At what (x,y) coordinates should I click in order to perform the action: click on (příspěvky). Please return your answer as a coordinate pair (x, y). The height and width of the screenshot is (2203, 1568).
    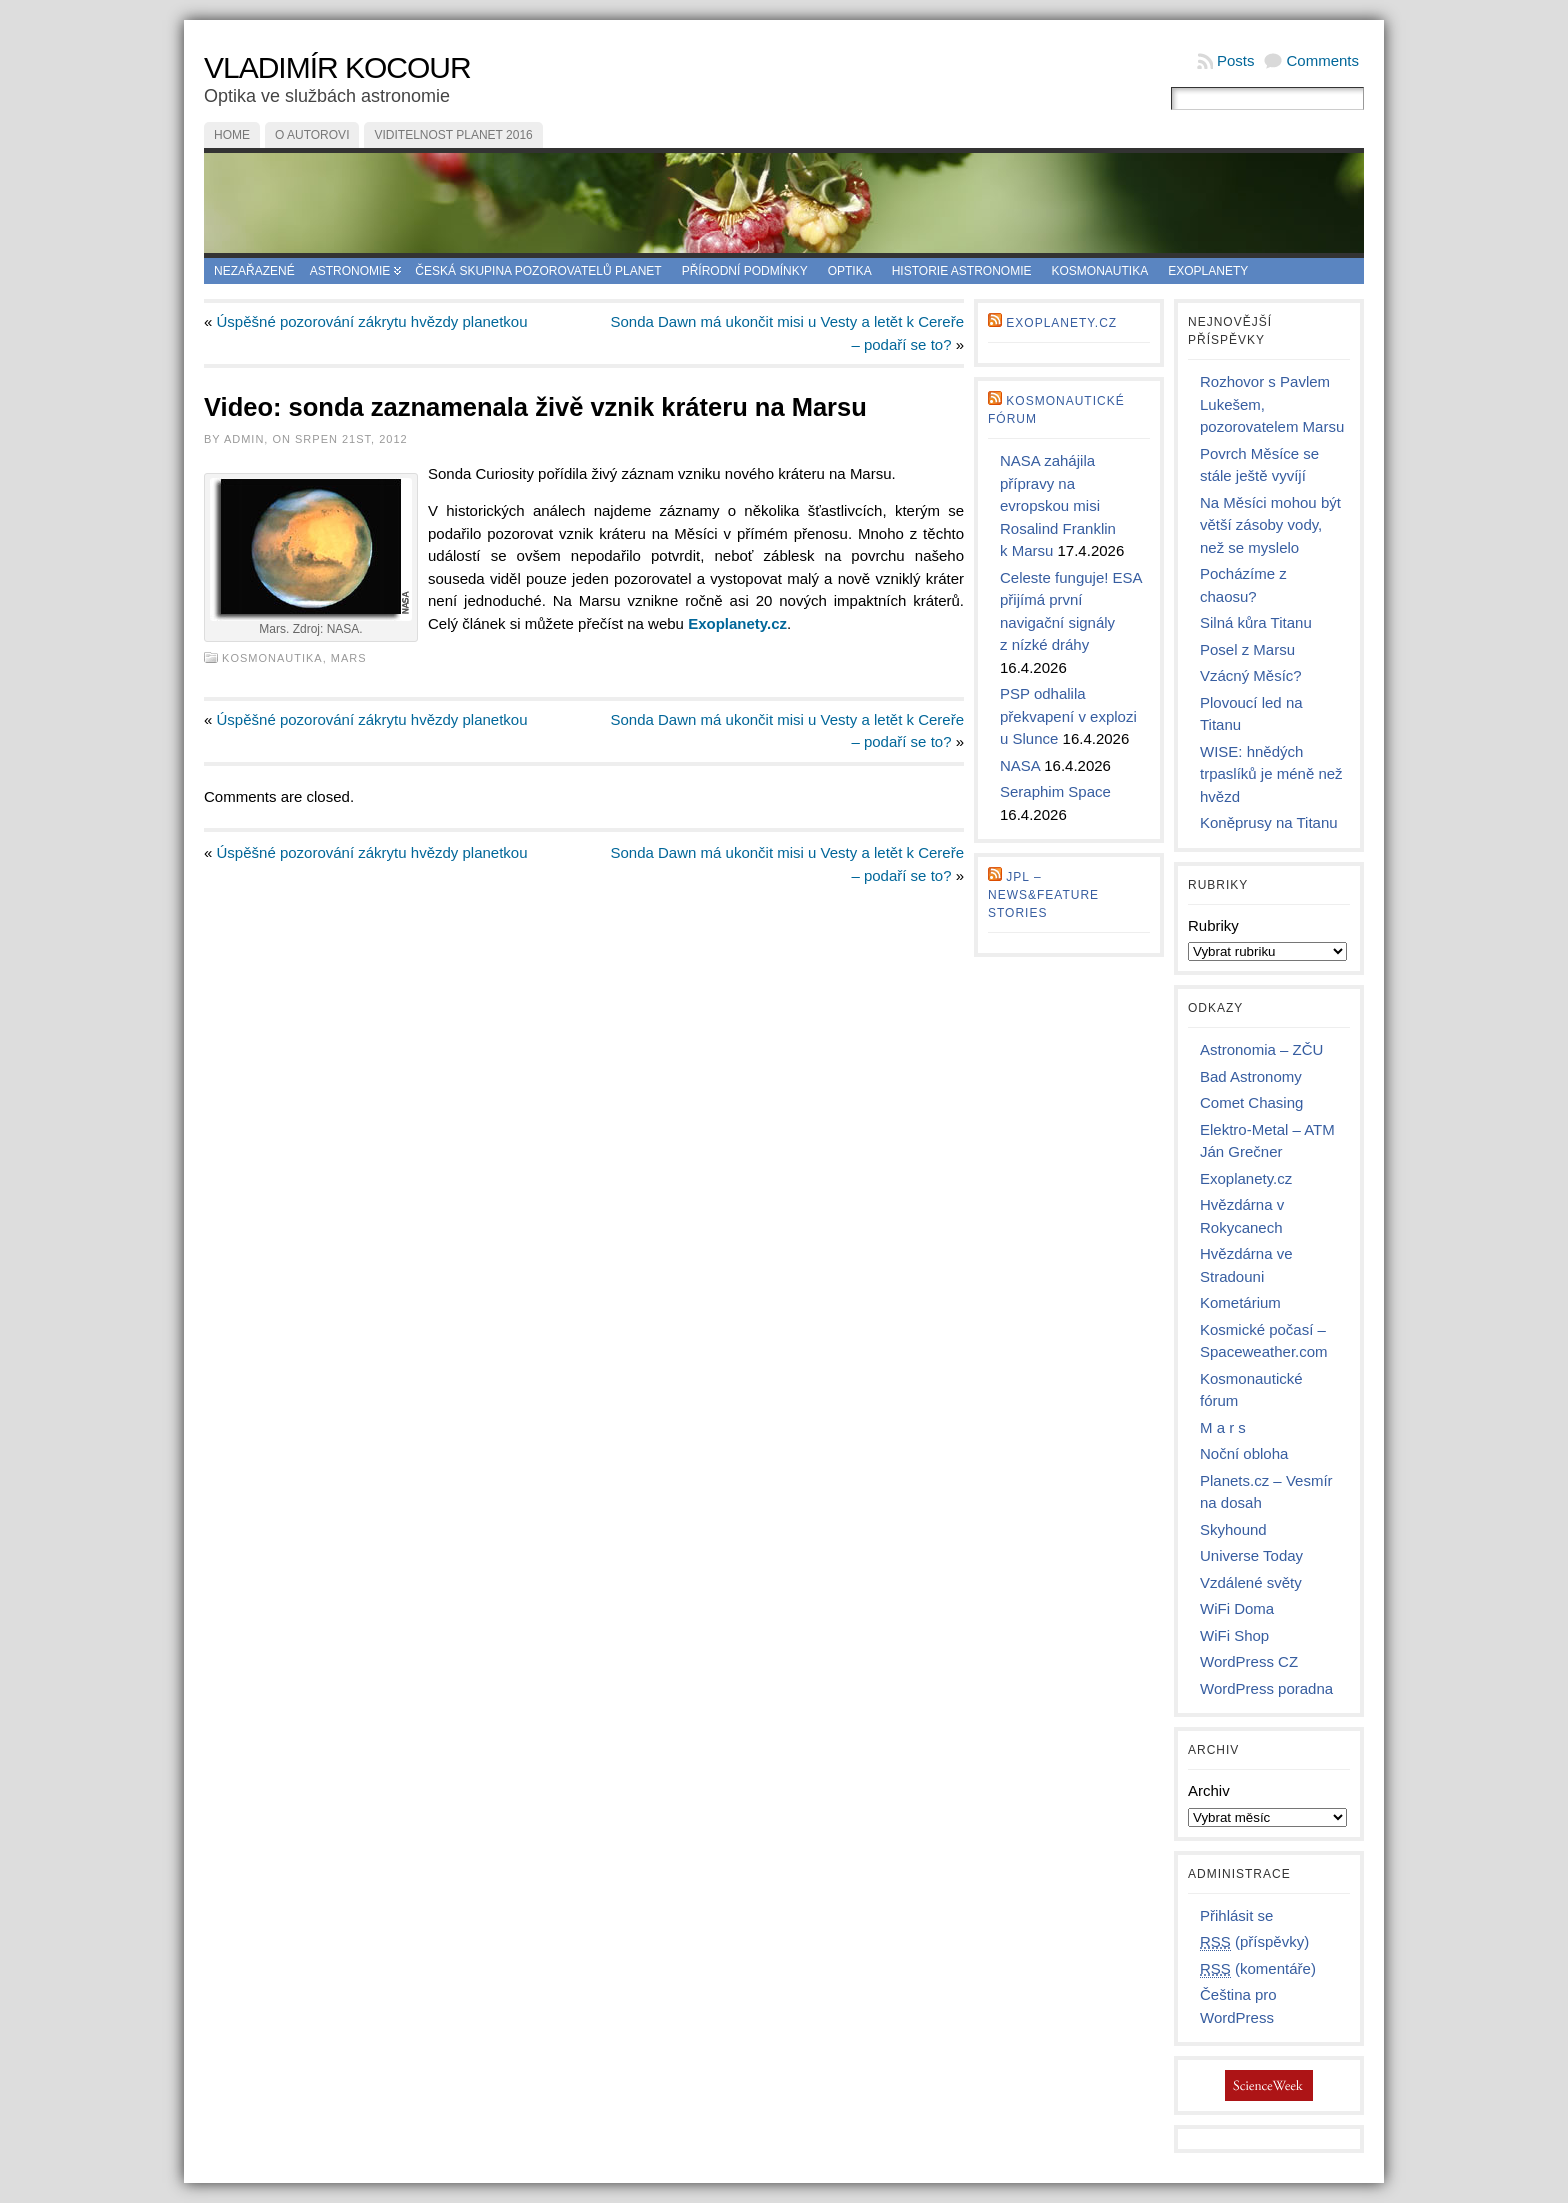
    Looking at the image, I should click on (1254, 1942).